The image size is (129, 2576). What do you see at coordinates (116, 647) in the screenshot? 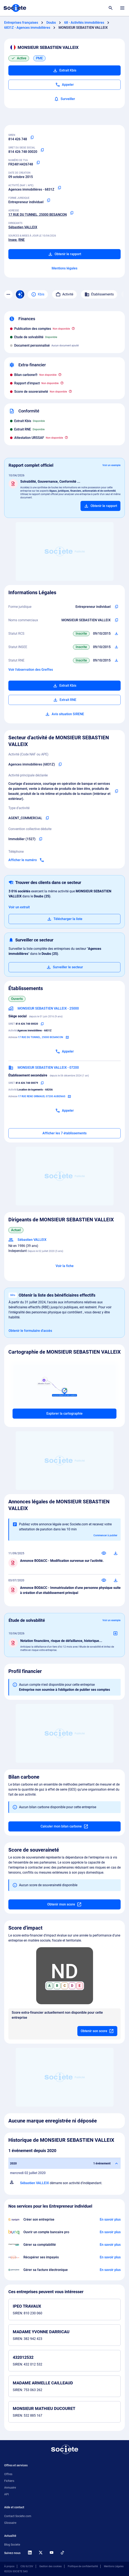
I see `[Télécharger Situation SIRENE]` at bounding box center [116, 647].